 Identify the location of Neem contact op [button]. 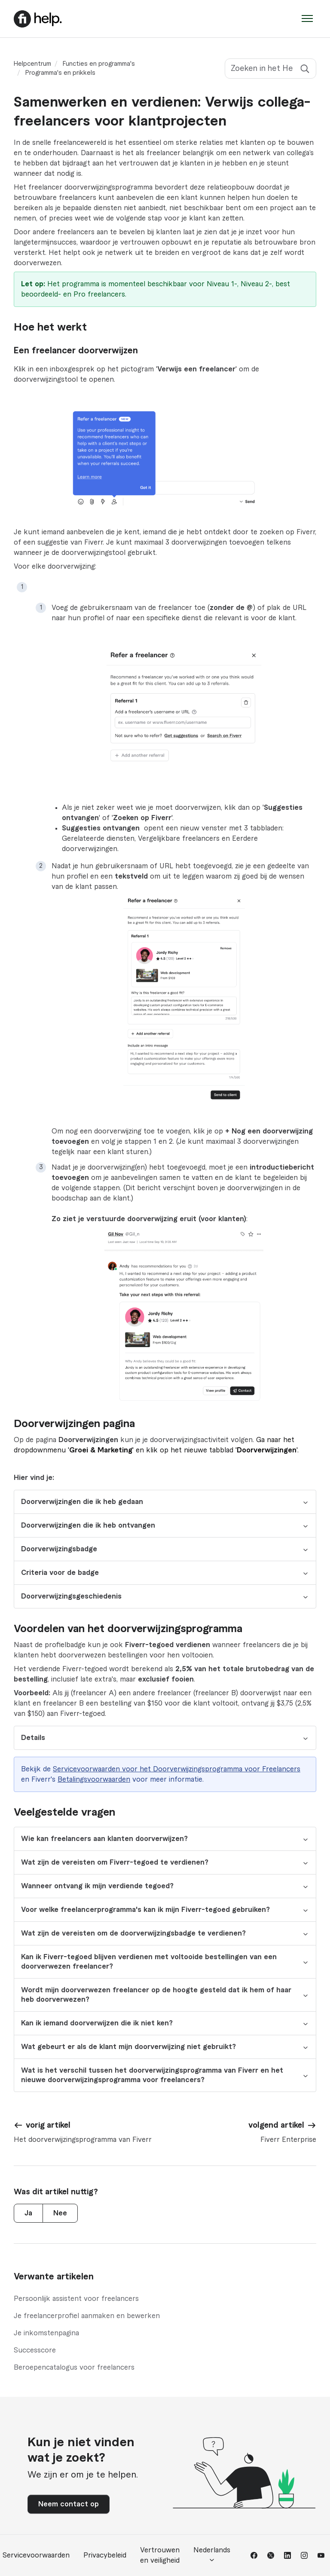
(68, 2504).